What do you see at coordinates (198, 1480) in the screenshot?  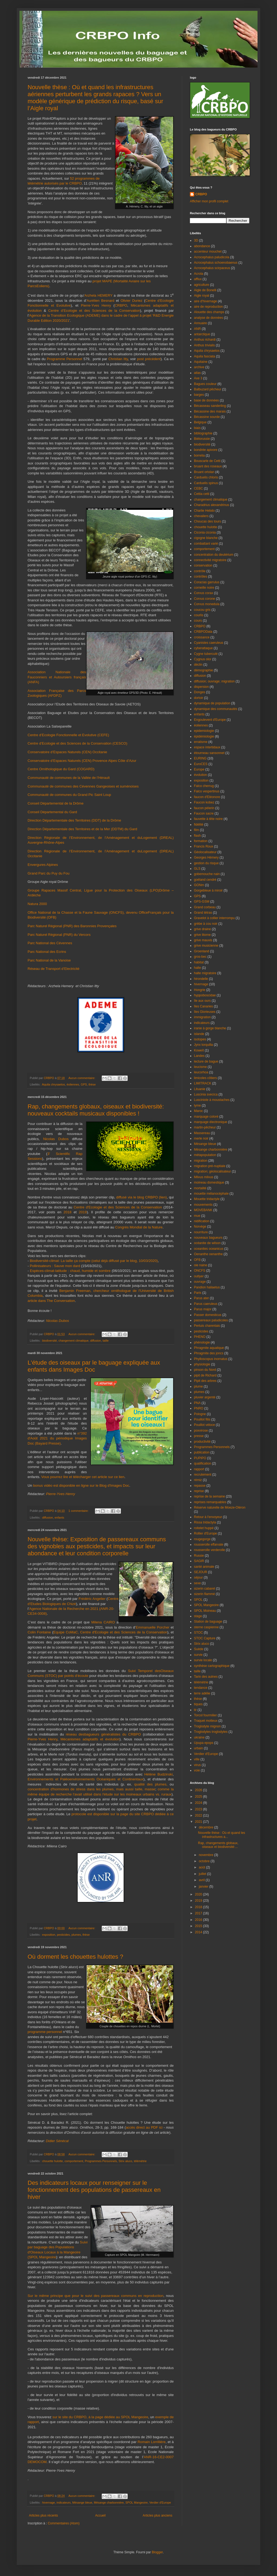 I see `rémiz` at bounding box center [198, 1480].